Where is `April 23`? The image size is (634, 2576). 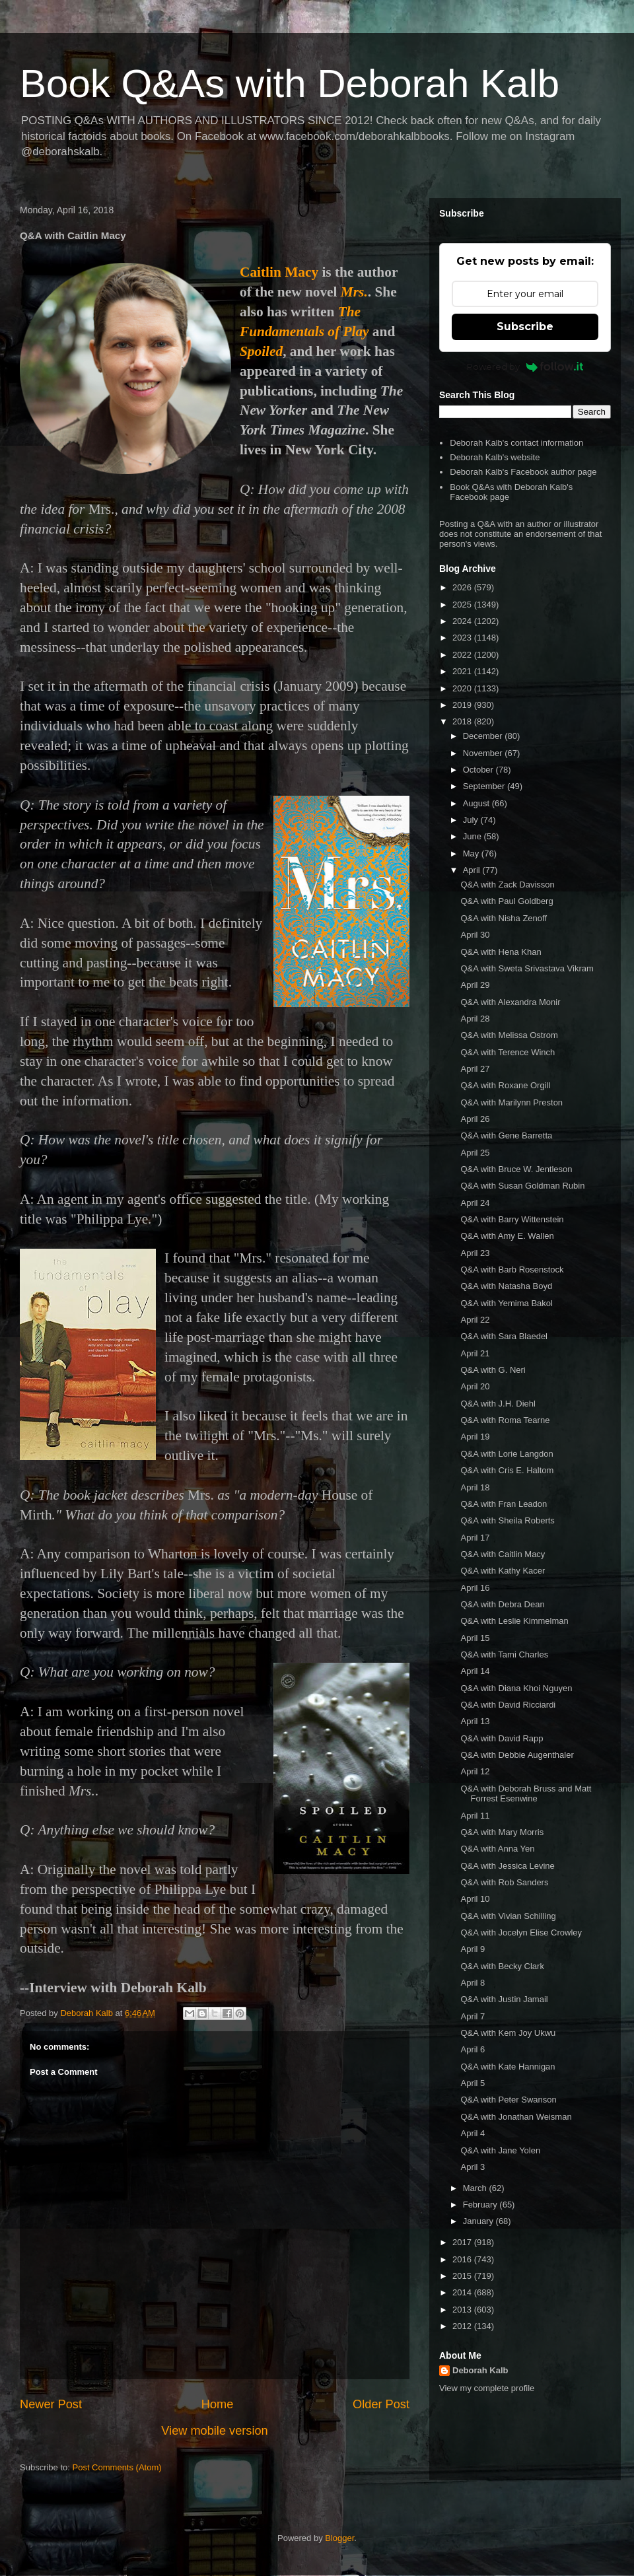 April 23 is located at coordinates (474, 1253).